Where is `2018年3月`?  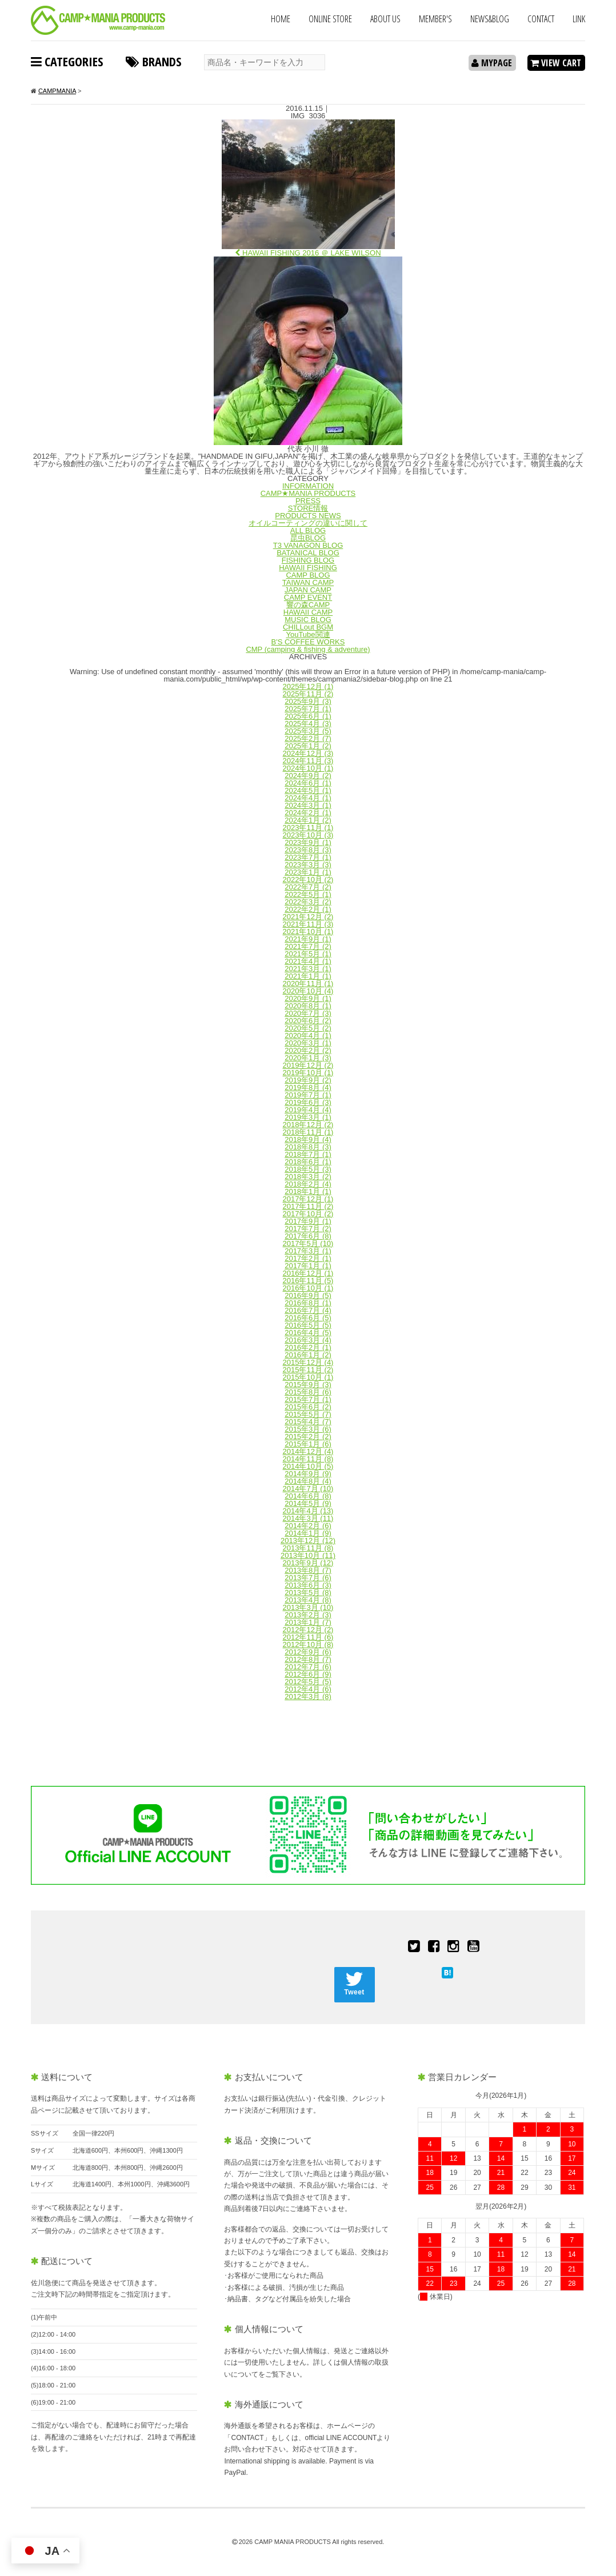
2018年3月 is located at coordinates (308, 1176).